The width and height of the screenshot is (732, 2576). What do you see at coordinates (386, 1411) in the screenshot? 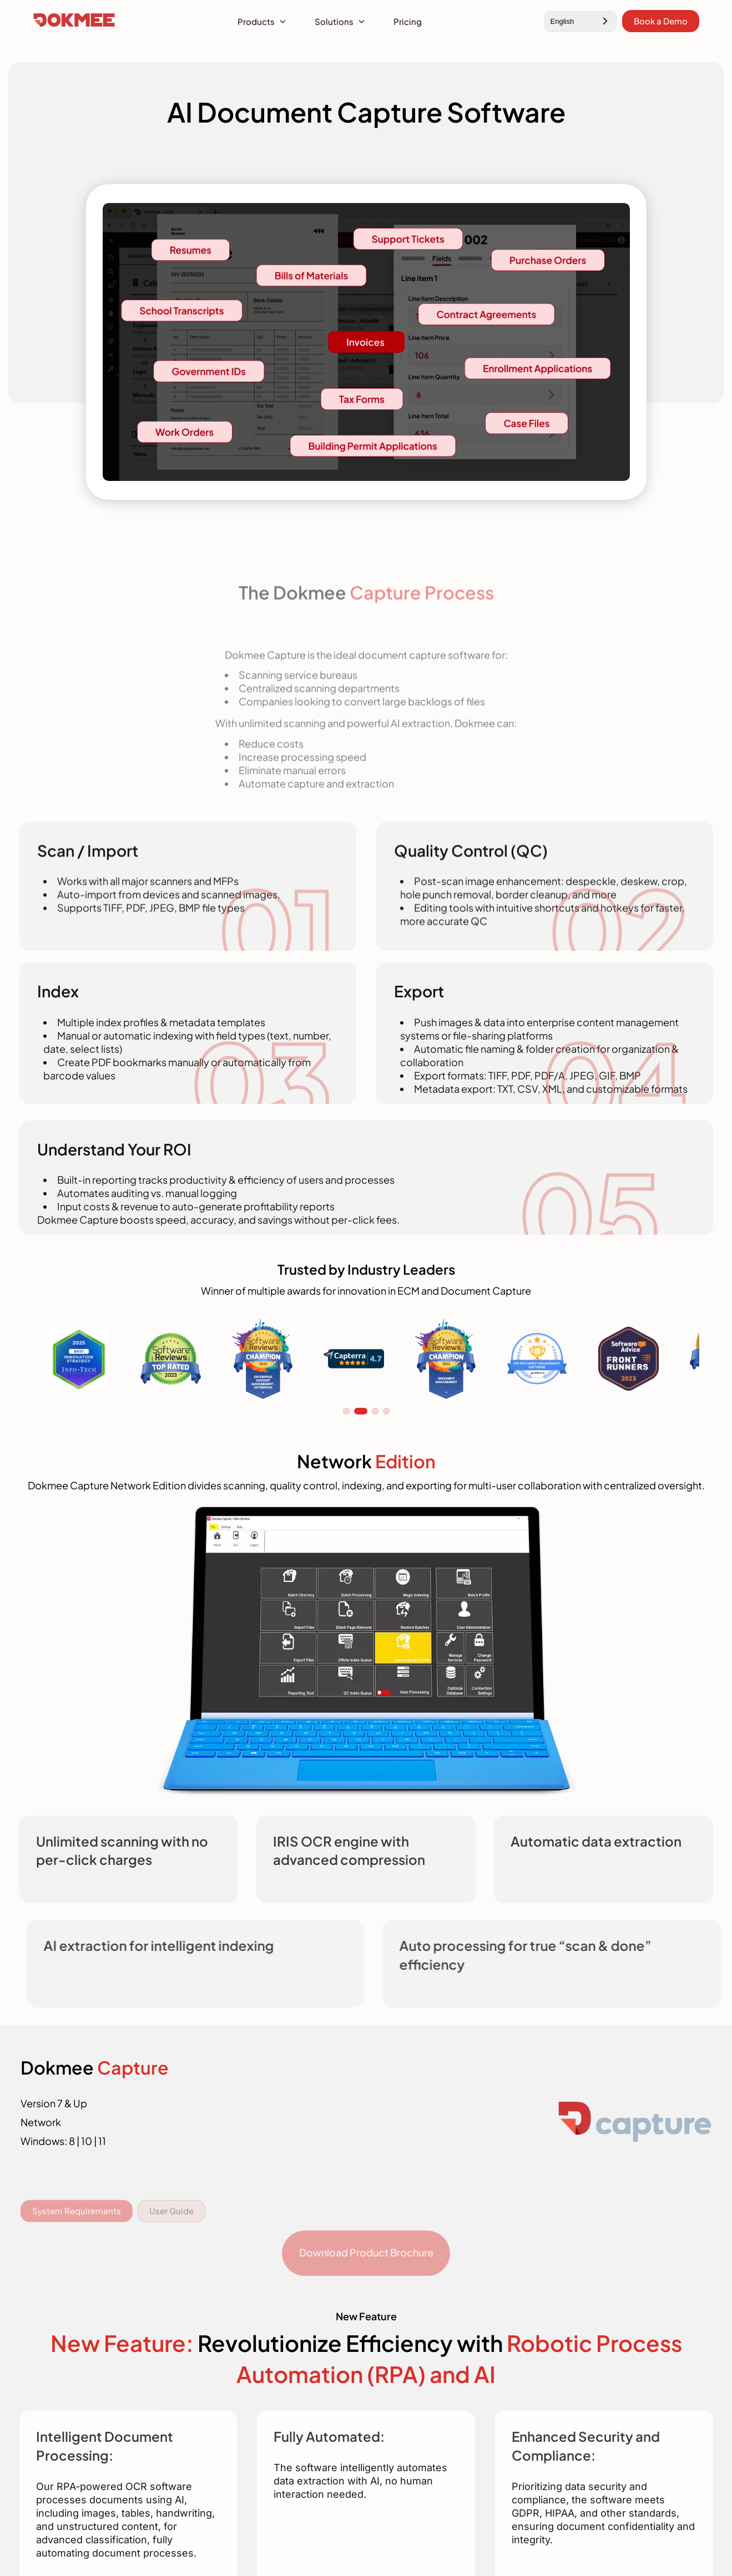
I see `4 [tab]` at bounding box center [386, 1411].